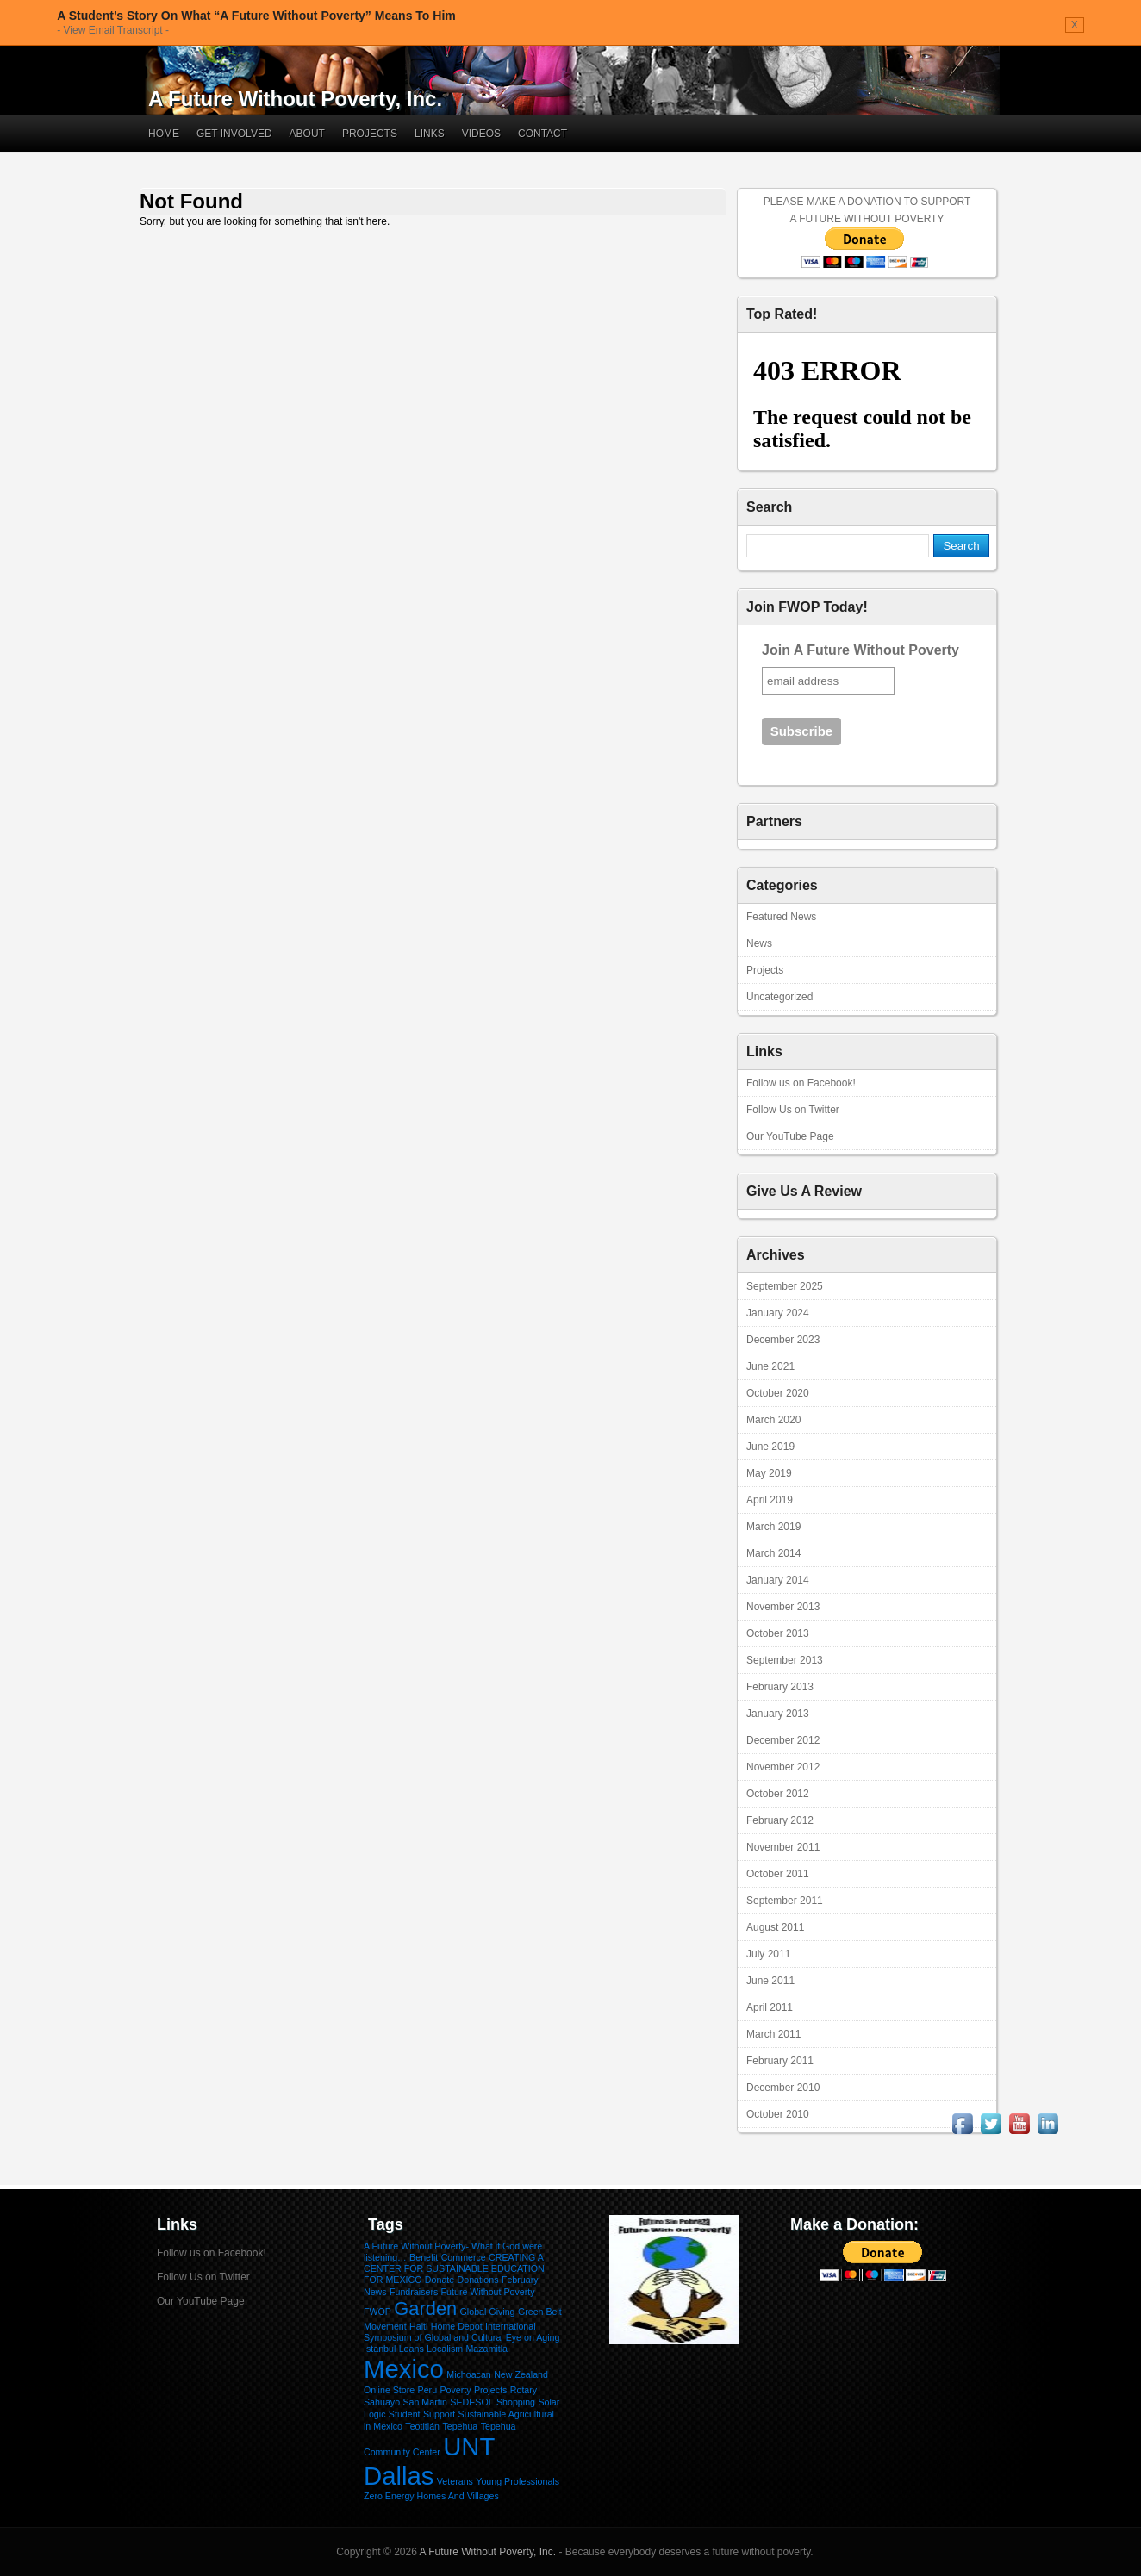  Describe the element at coordinates (777, 1874) in the screenshot. I see `October 2011` at that location.